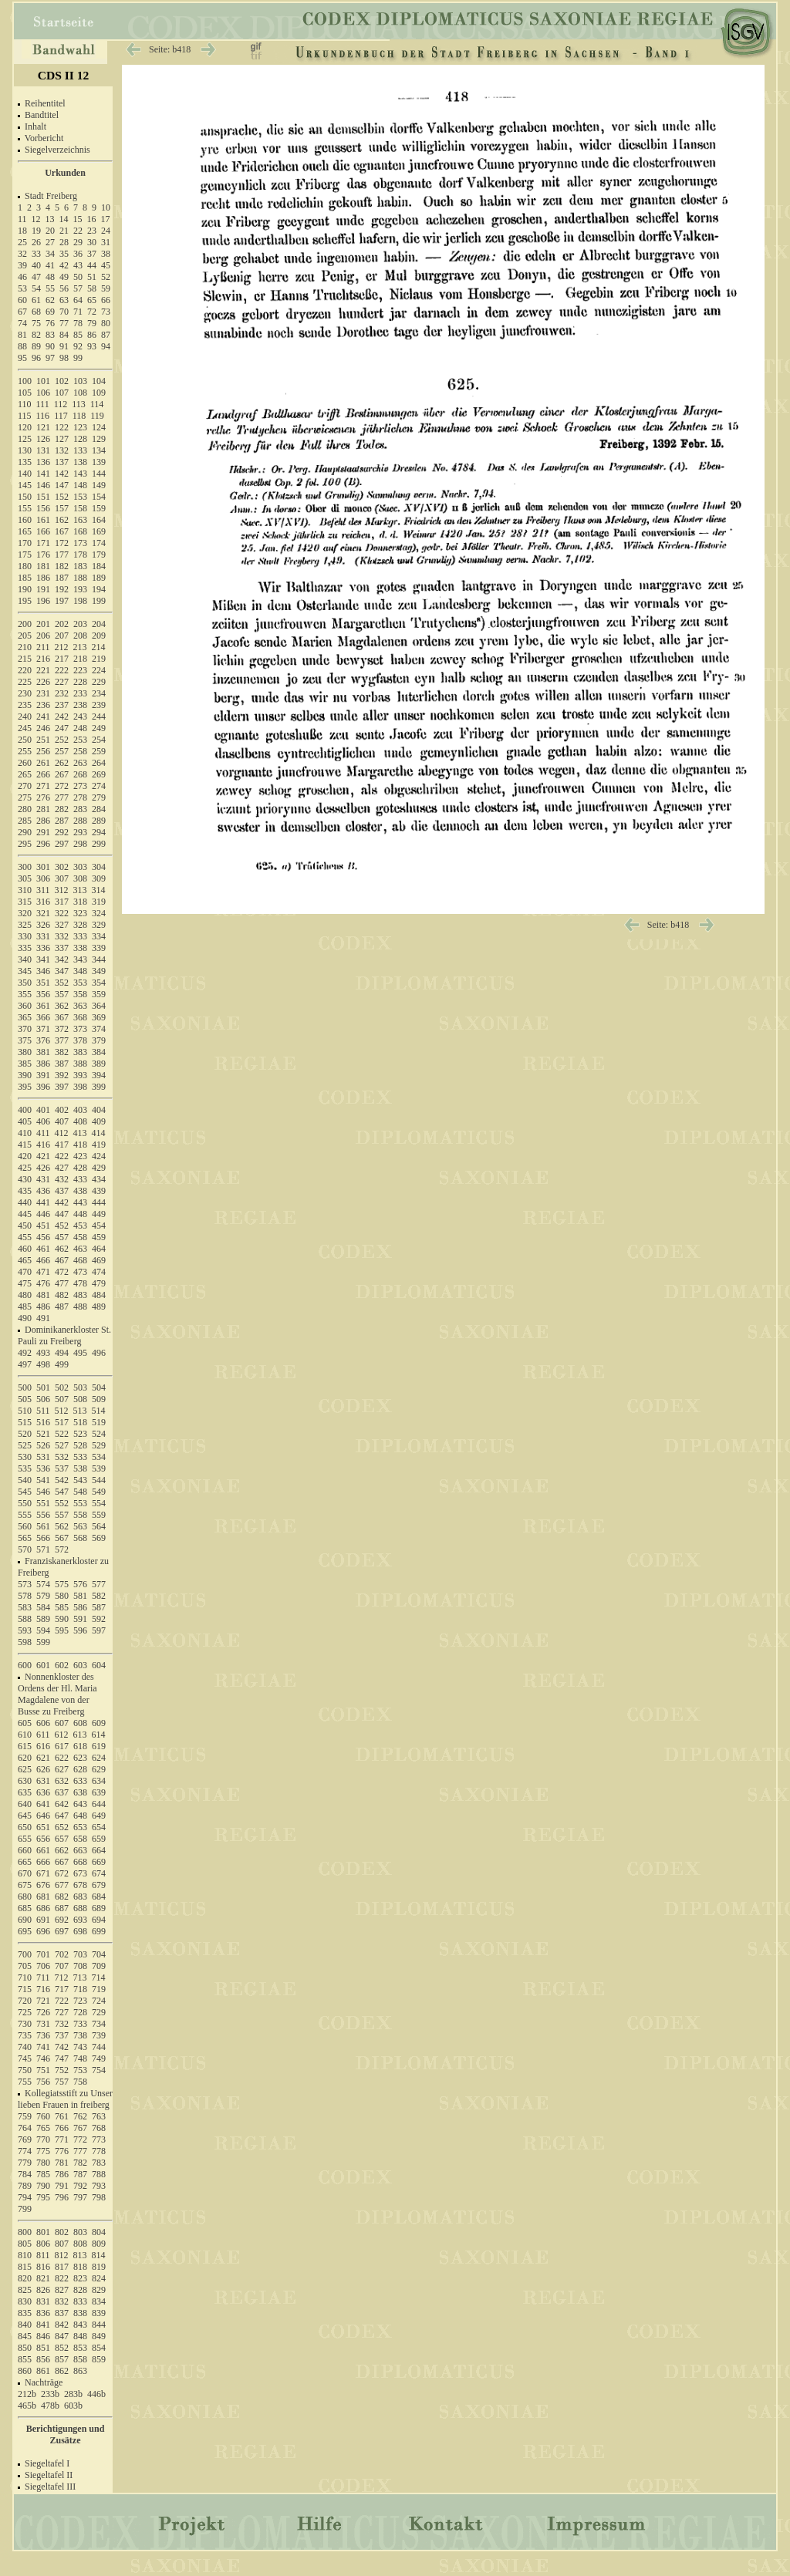 This screenshot has width=790, height=2576. What do you see at coordinates (62, 1225) in the screenshot?
I see `452` at bounding box center [62, 1225].